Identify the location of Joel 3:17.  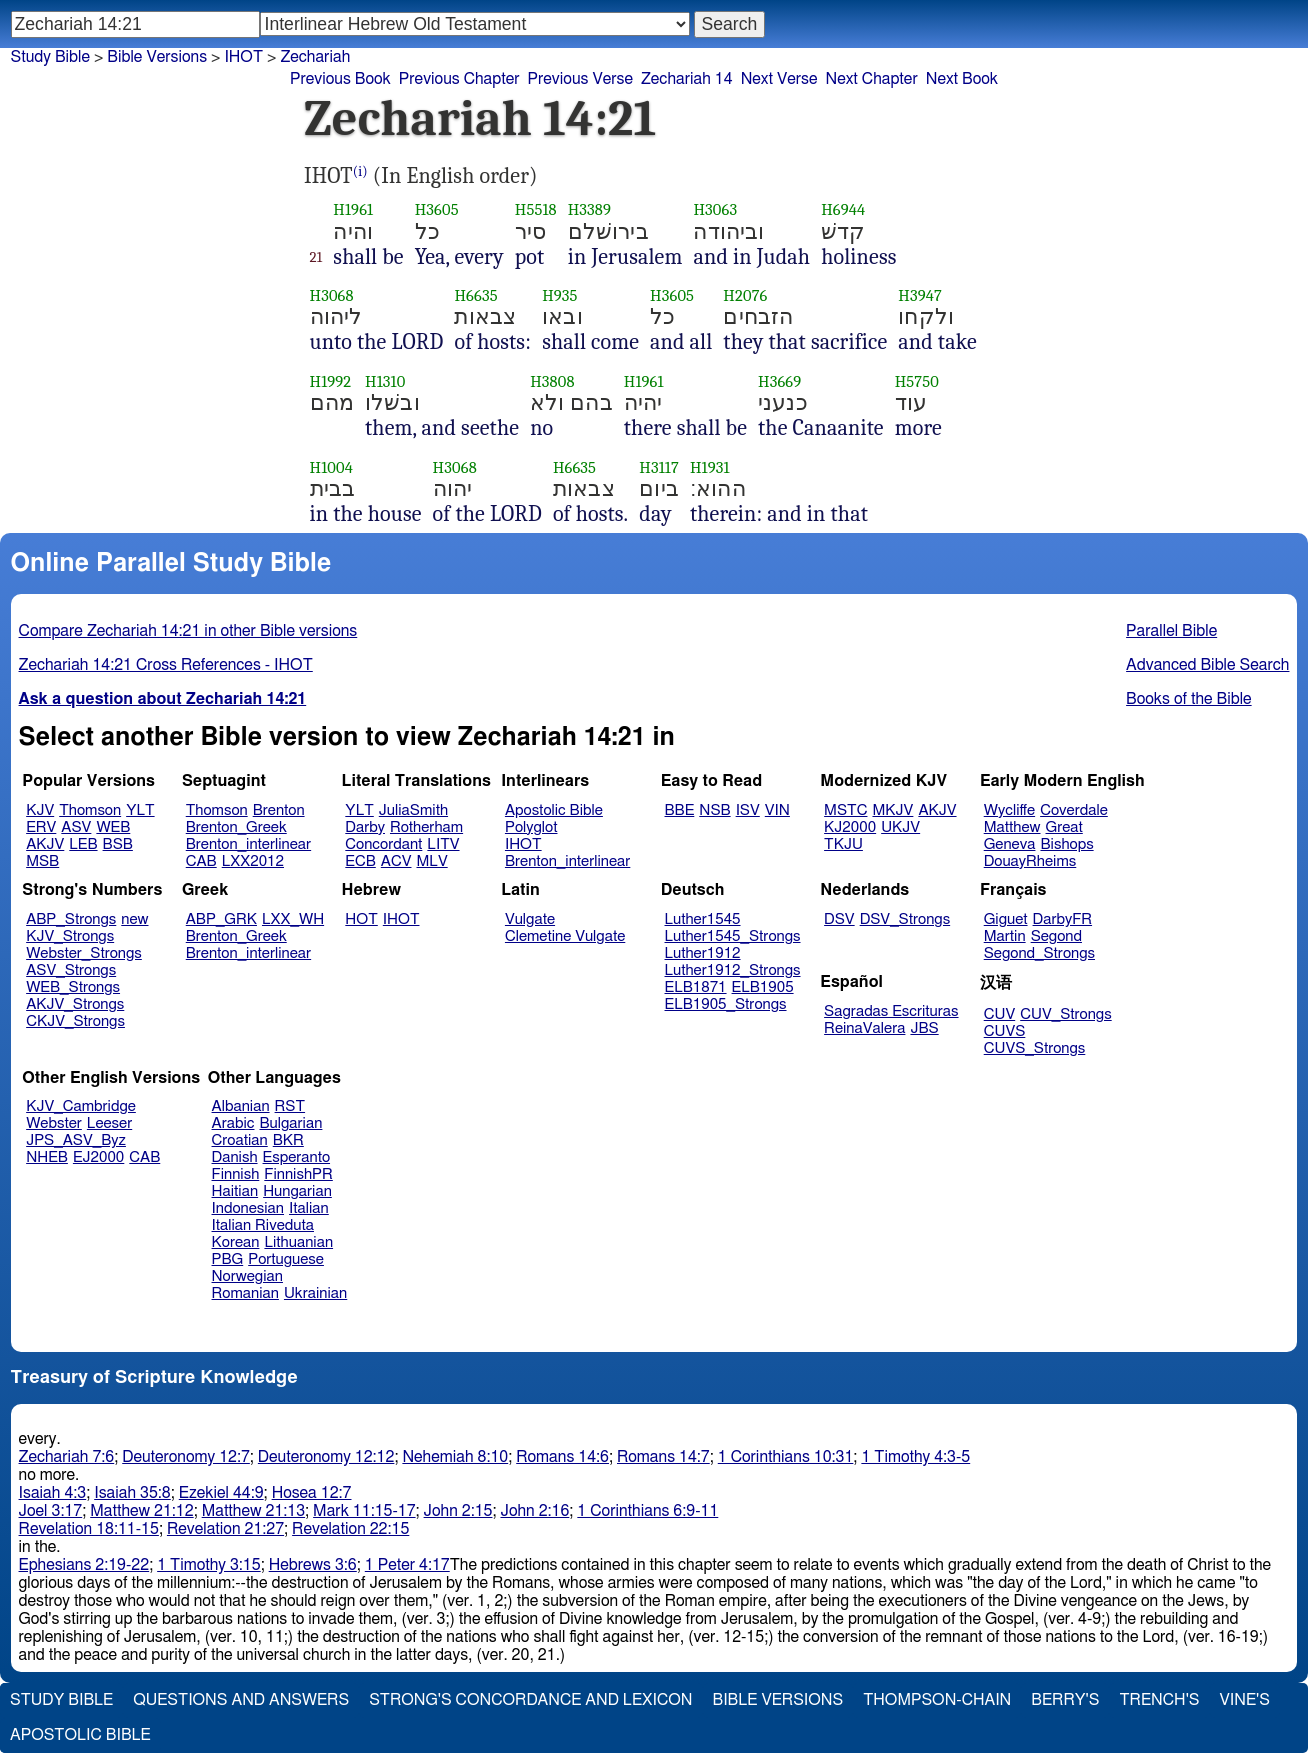
(51, 1511).